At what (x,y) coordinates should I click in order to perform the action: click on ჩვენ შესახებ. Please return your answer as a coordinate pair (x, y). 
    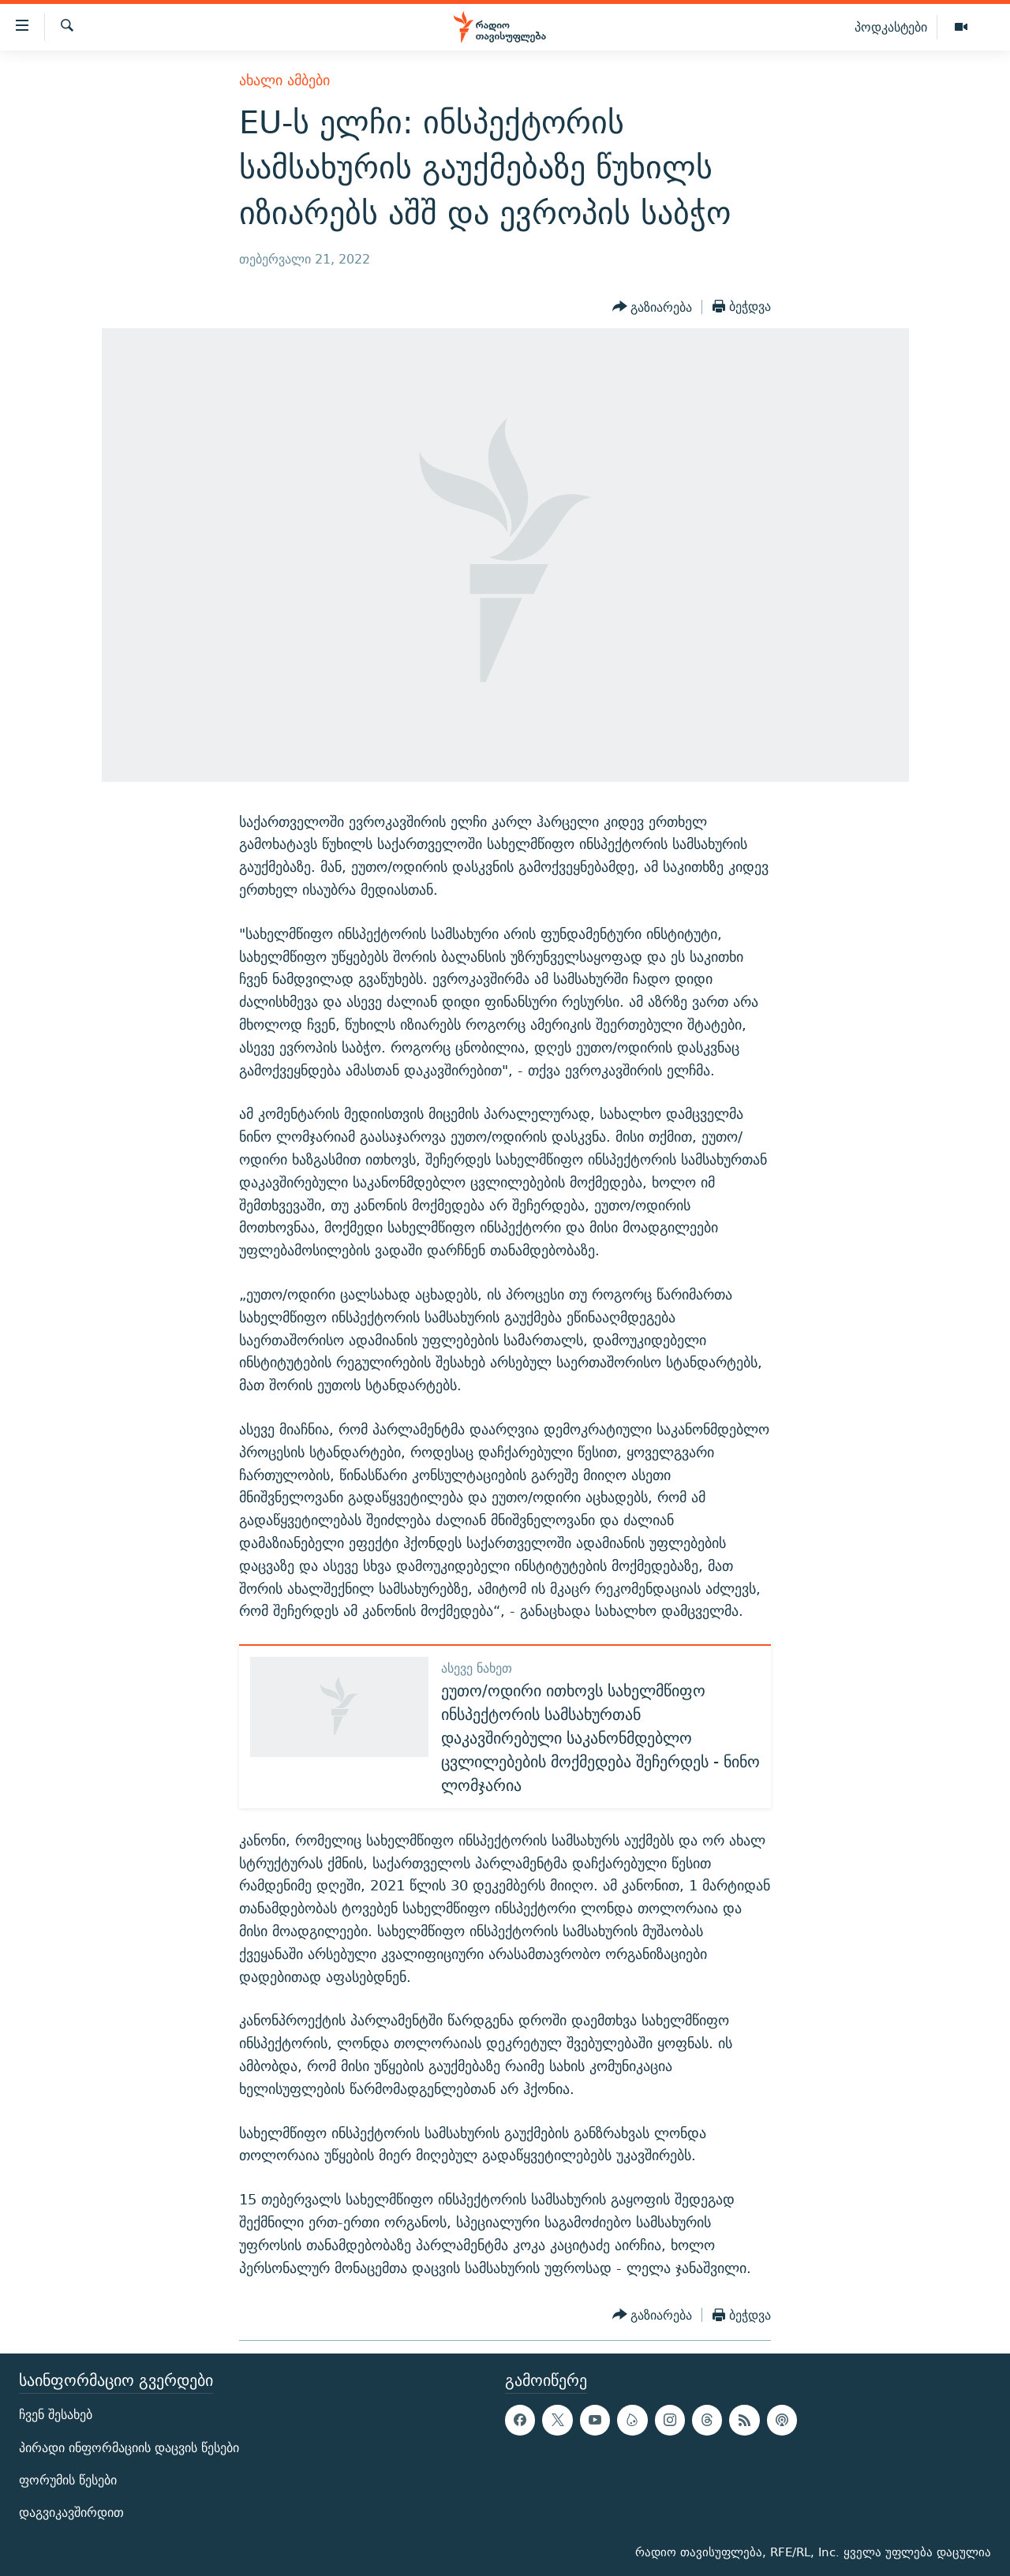
    Looking at the image, I should click on (55, 2415).